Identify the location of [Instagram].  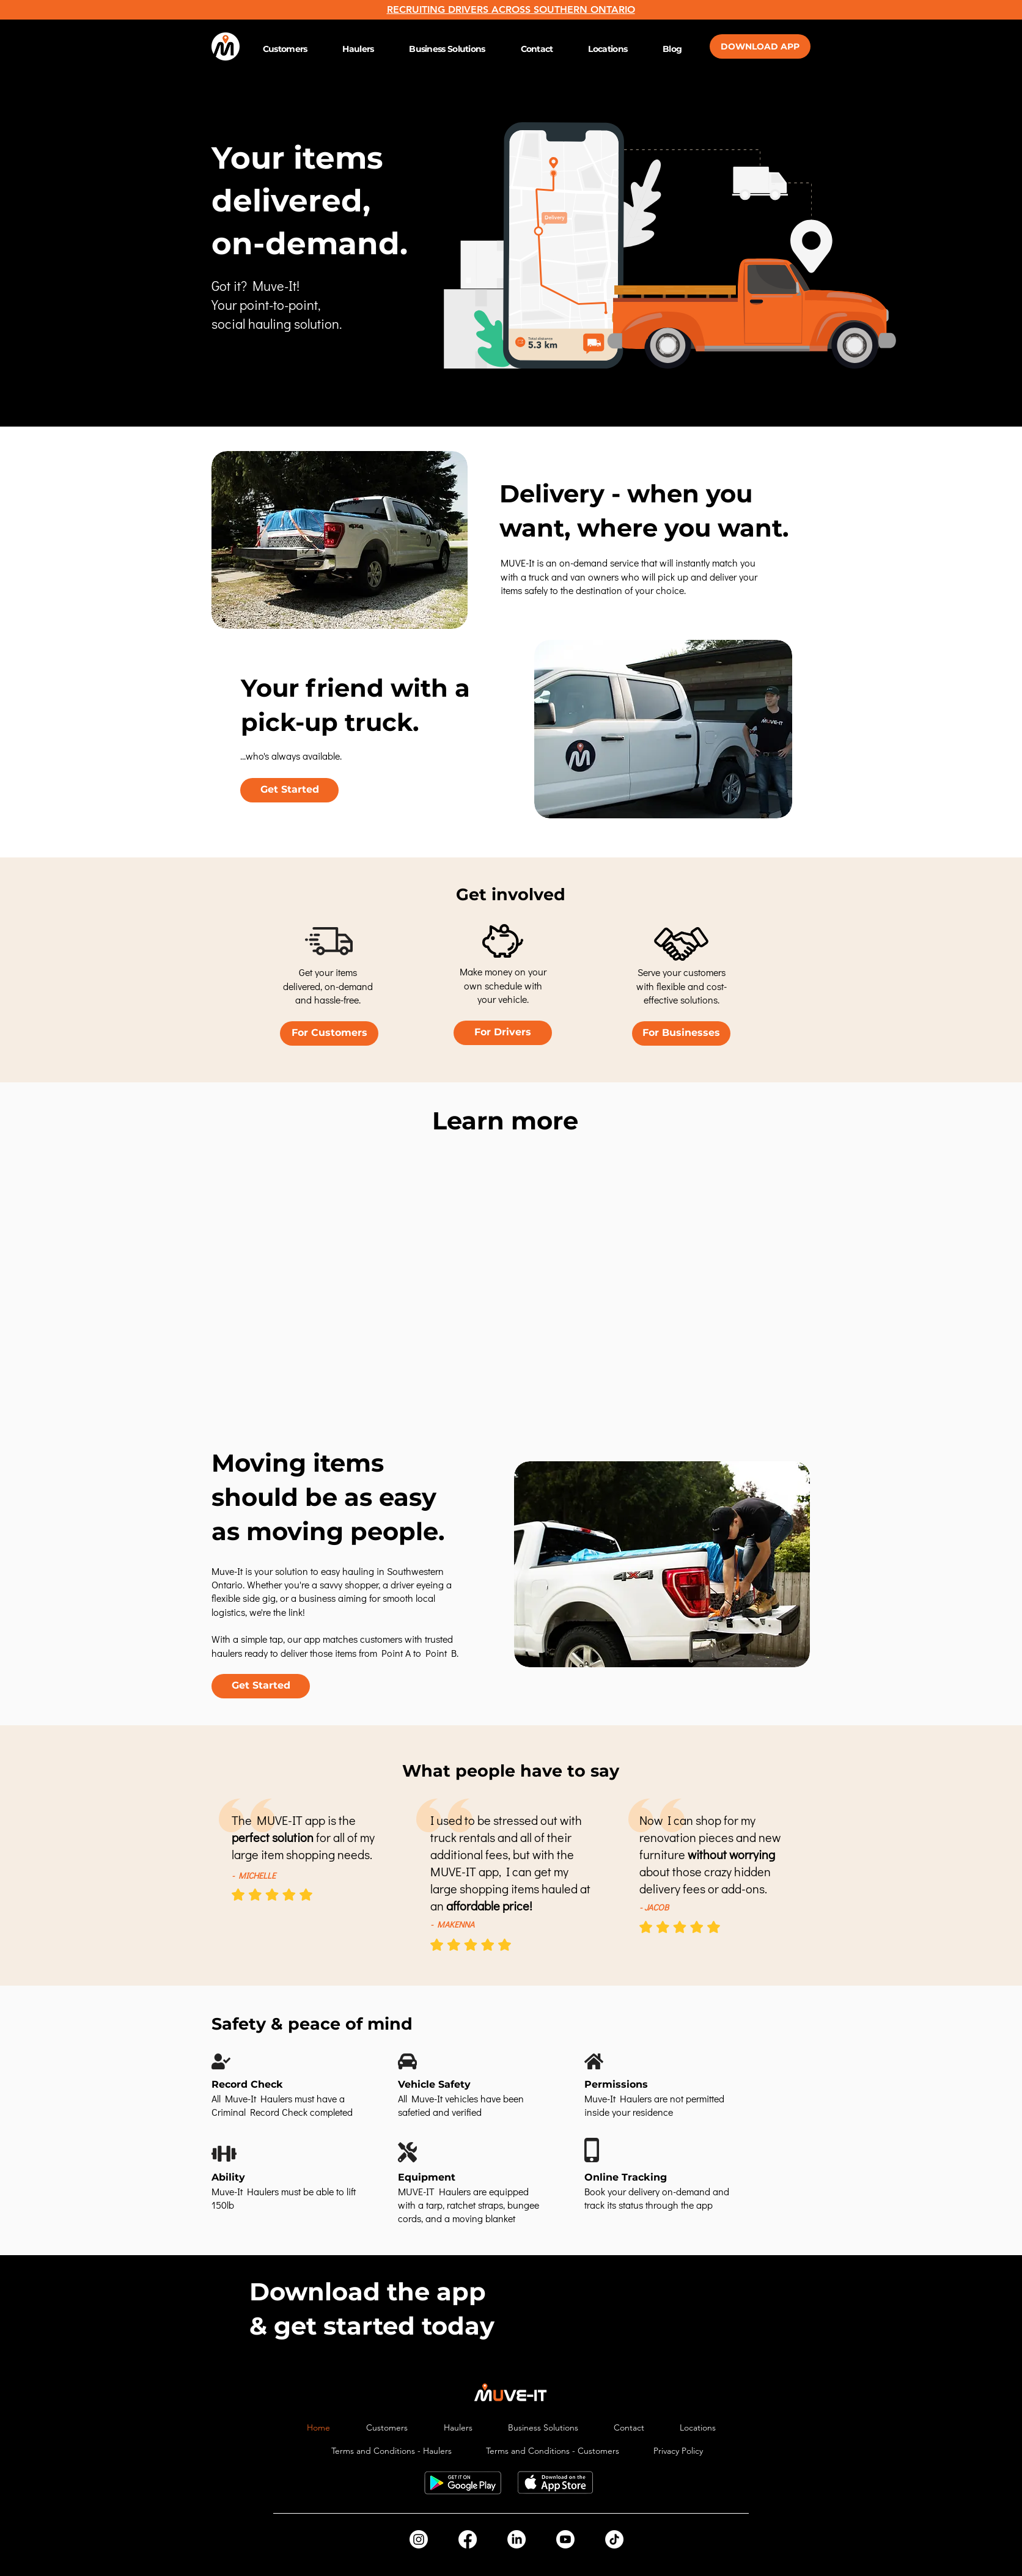
(419, 2539).